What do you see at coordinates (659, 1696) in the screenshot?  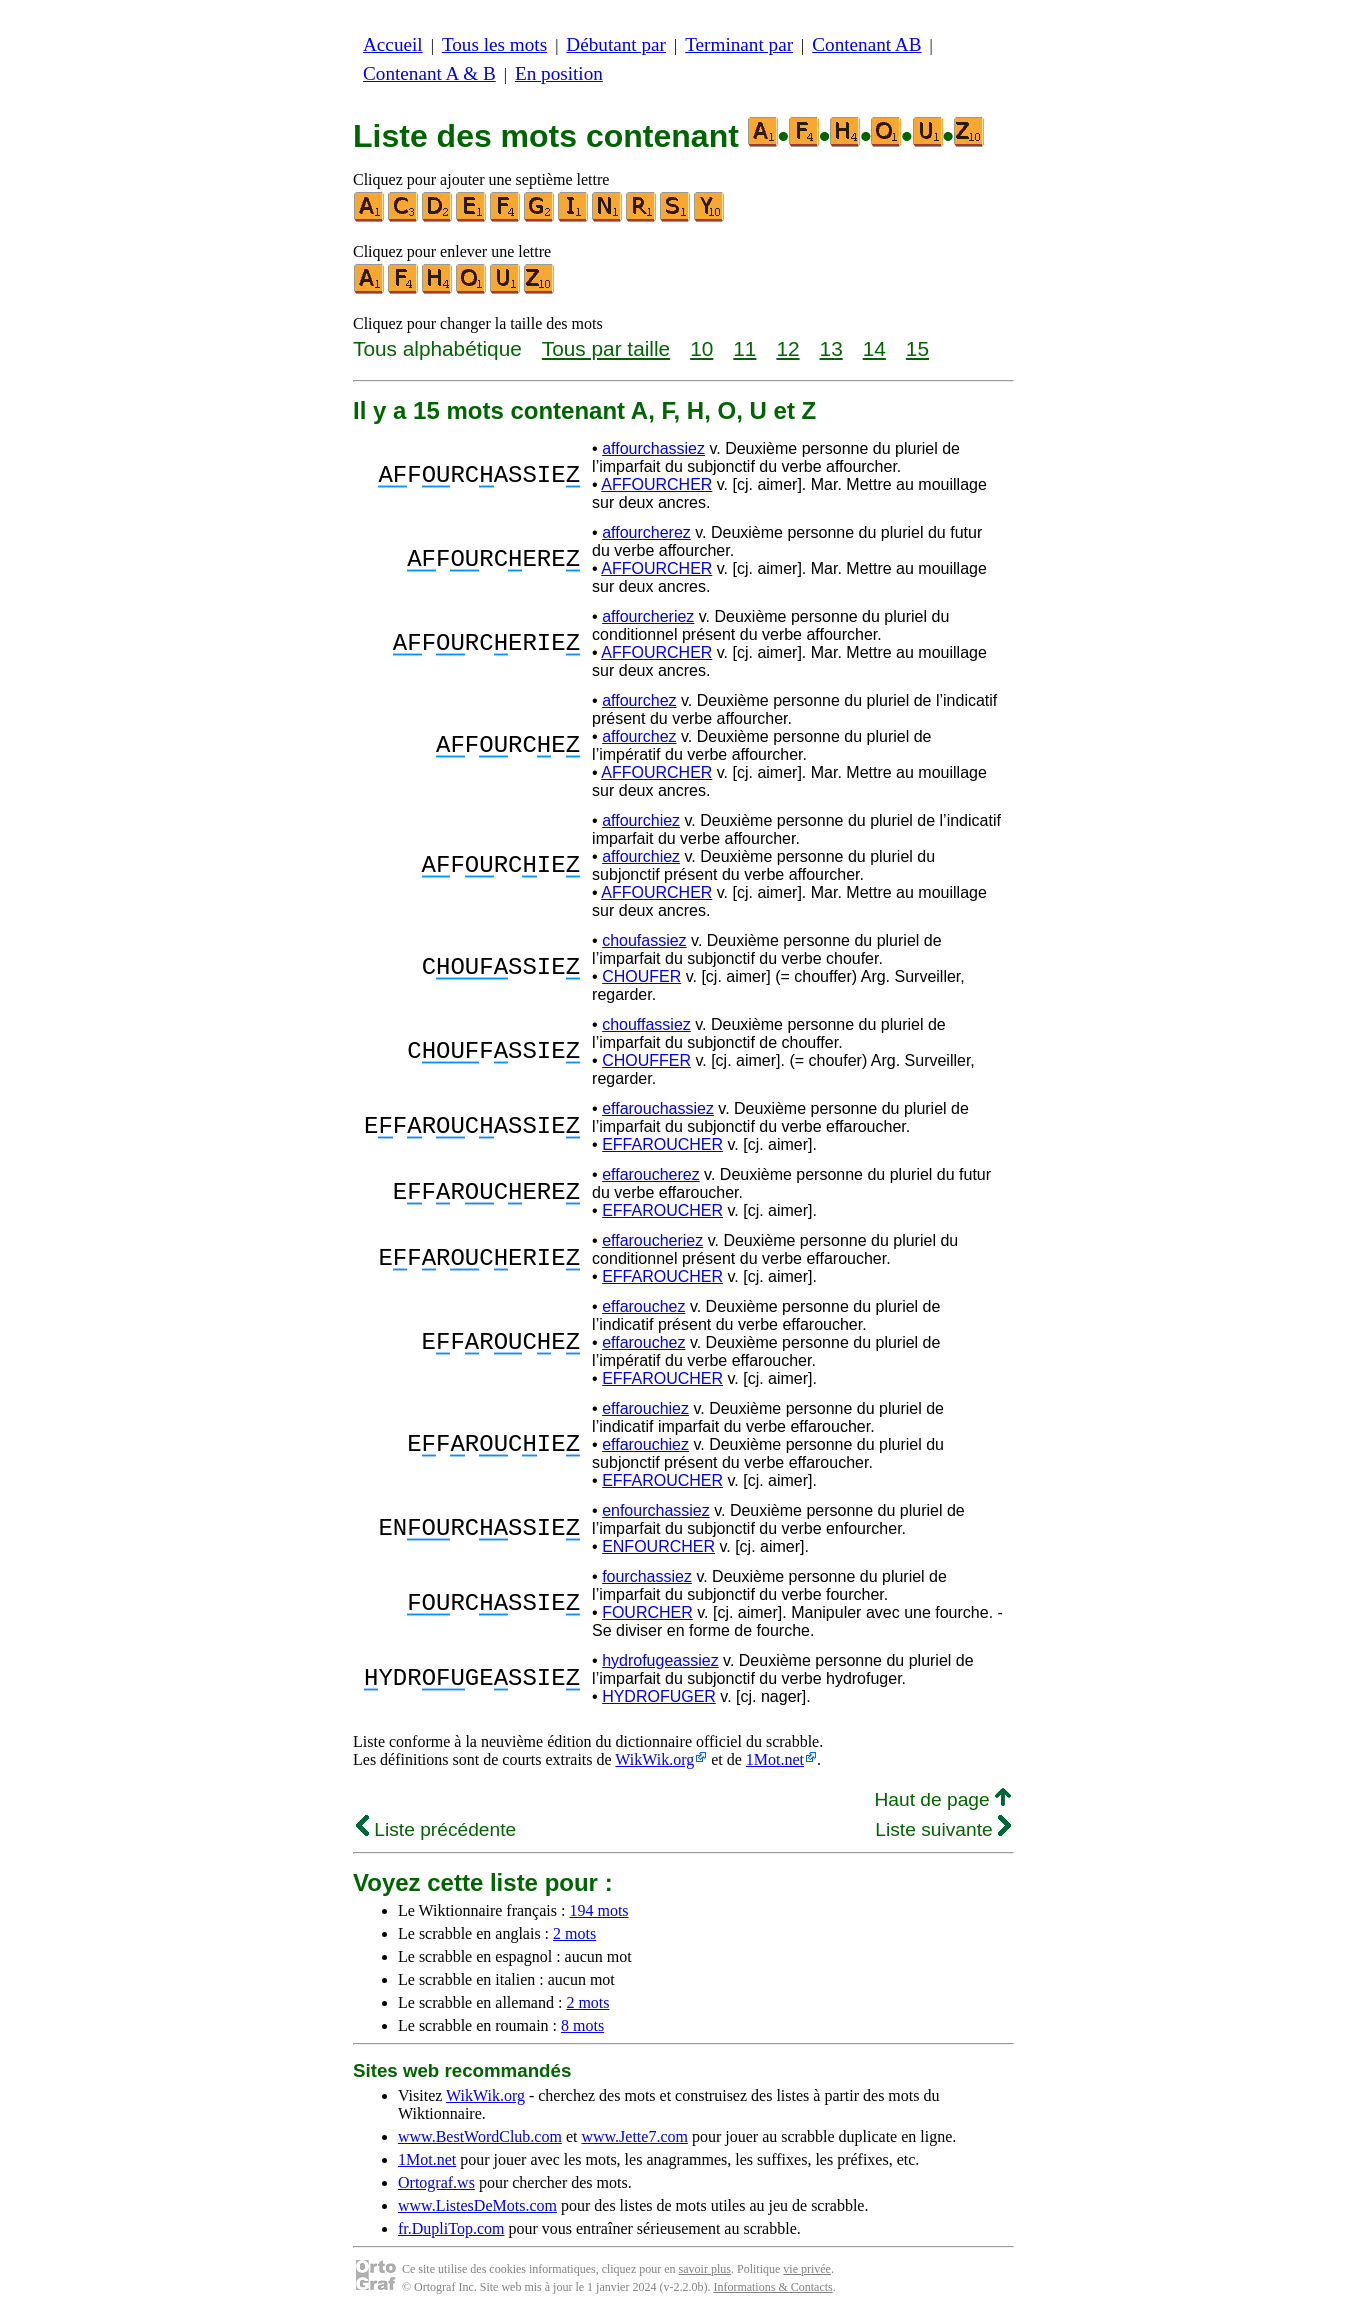 I see `HYDROFUGER` at bounding box center [659, 1696].